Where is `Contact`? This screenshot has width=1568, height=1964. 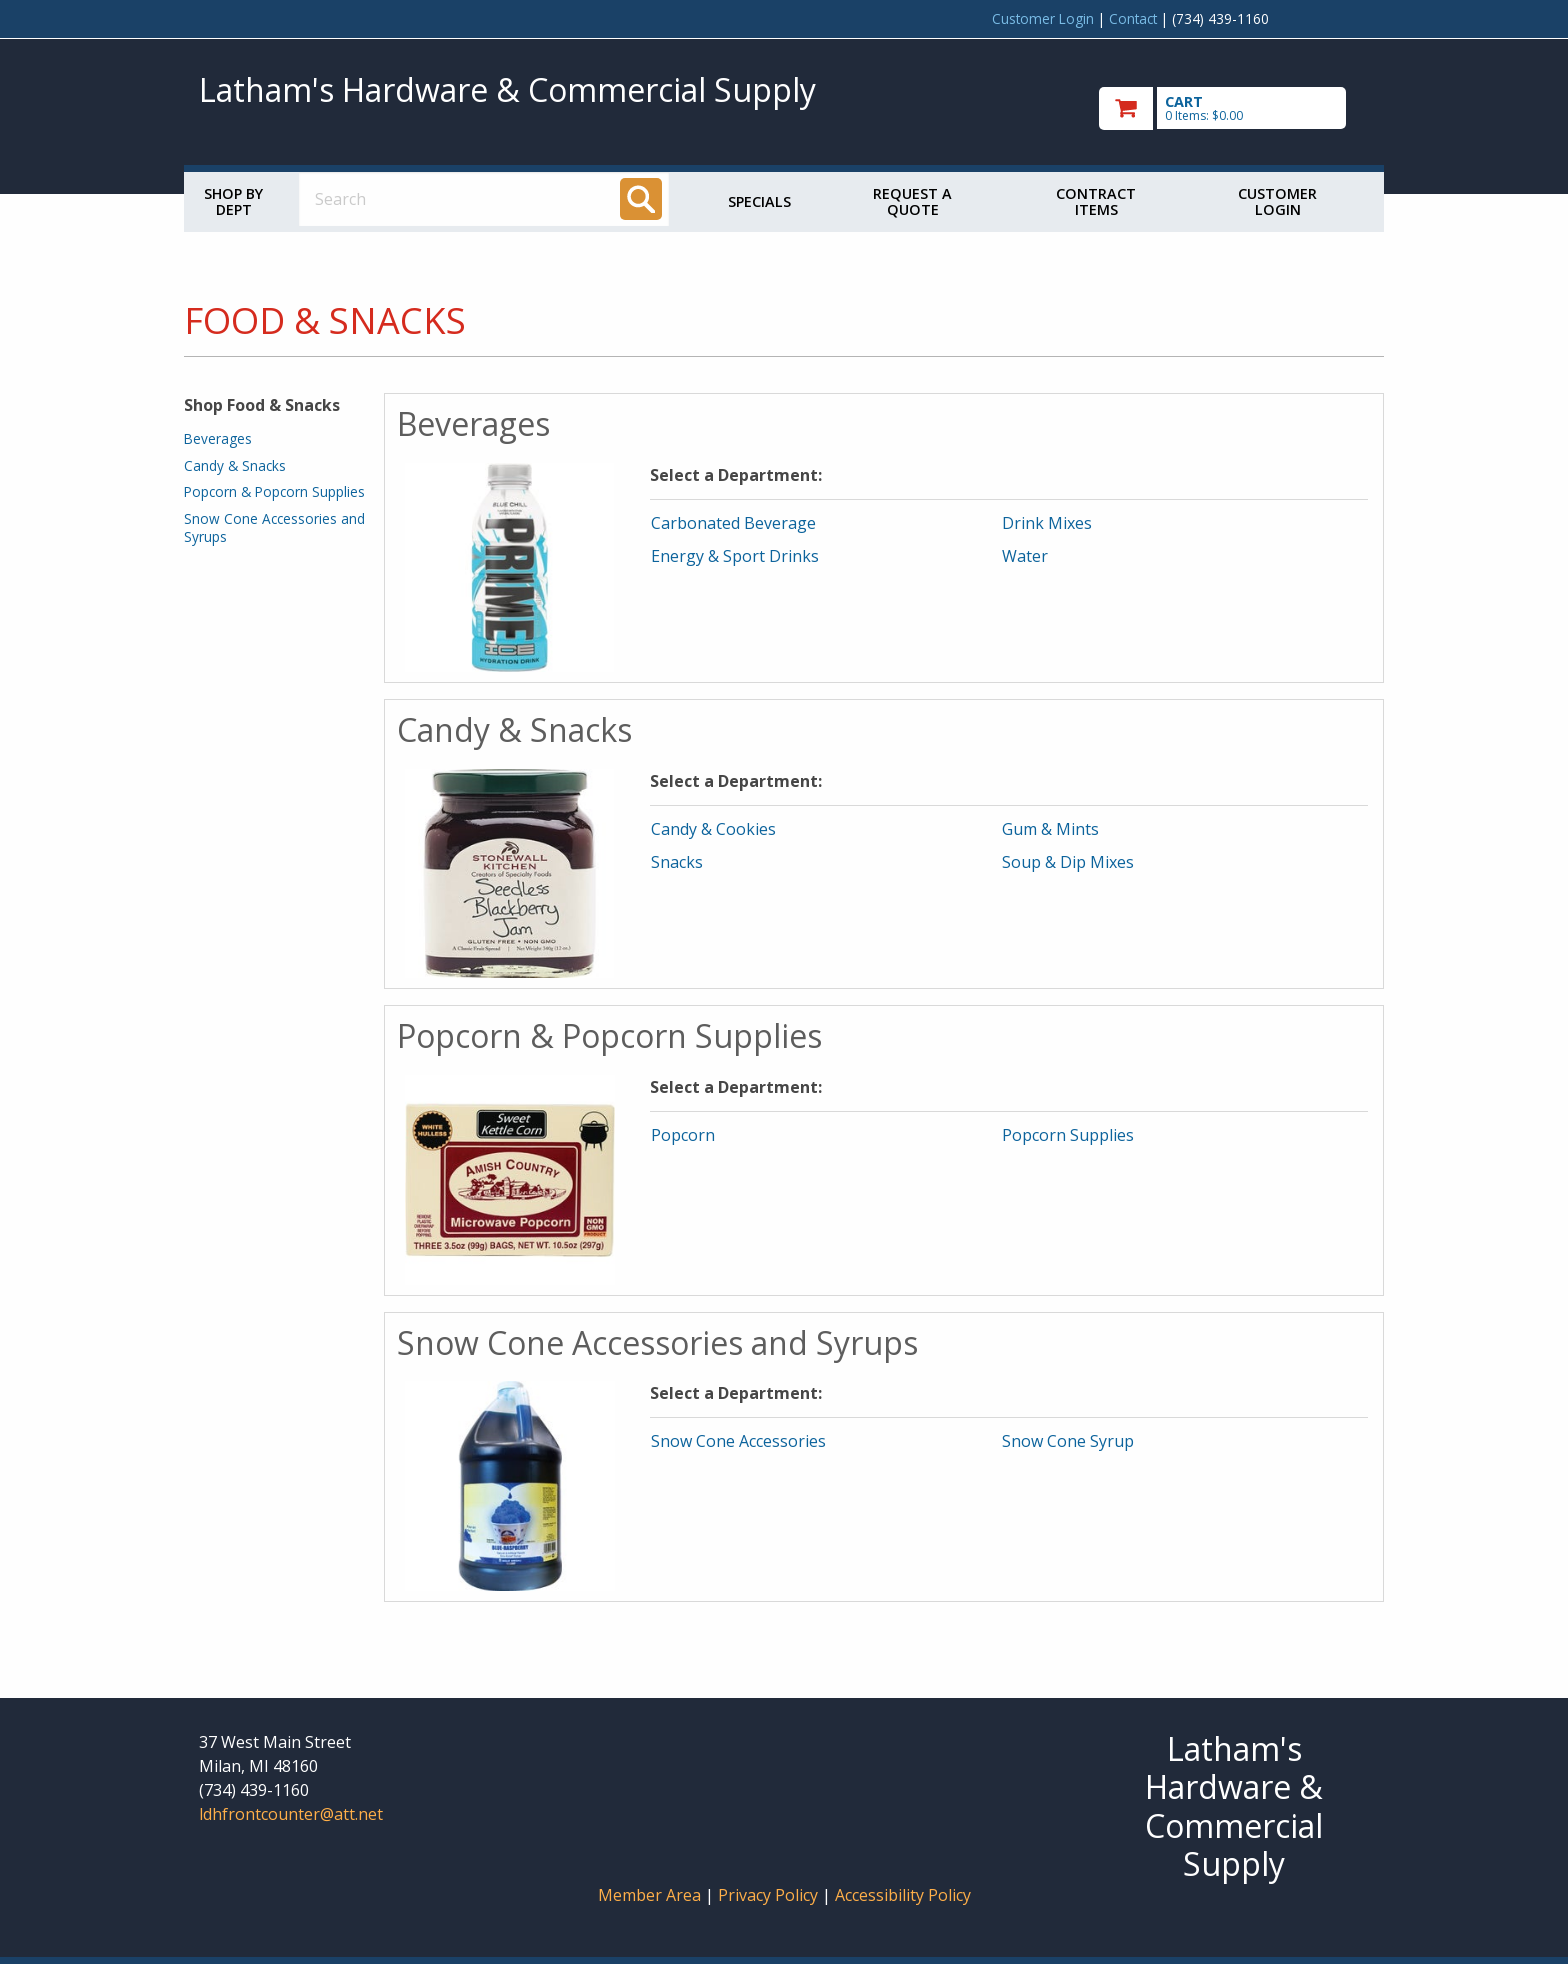 Contact is located at coordinates (1133, 18).